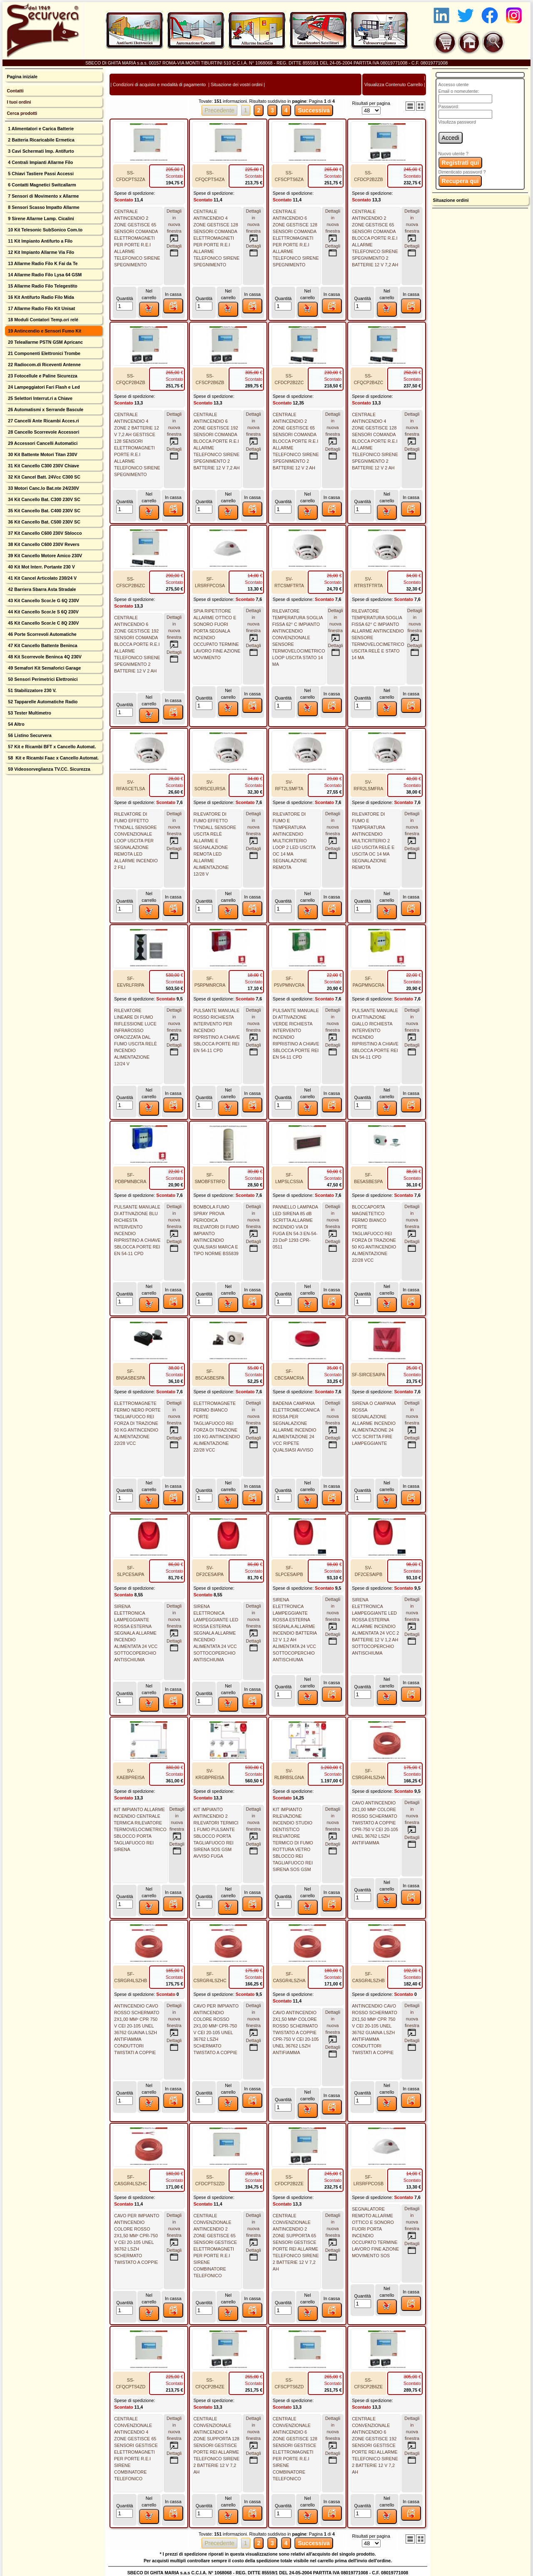 Image resolution: width=533 pixels, height=2576 pixels. I want to click on 13 Allarme Radio Filo K Fai da Te, so click(42, 263).